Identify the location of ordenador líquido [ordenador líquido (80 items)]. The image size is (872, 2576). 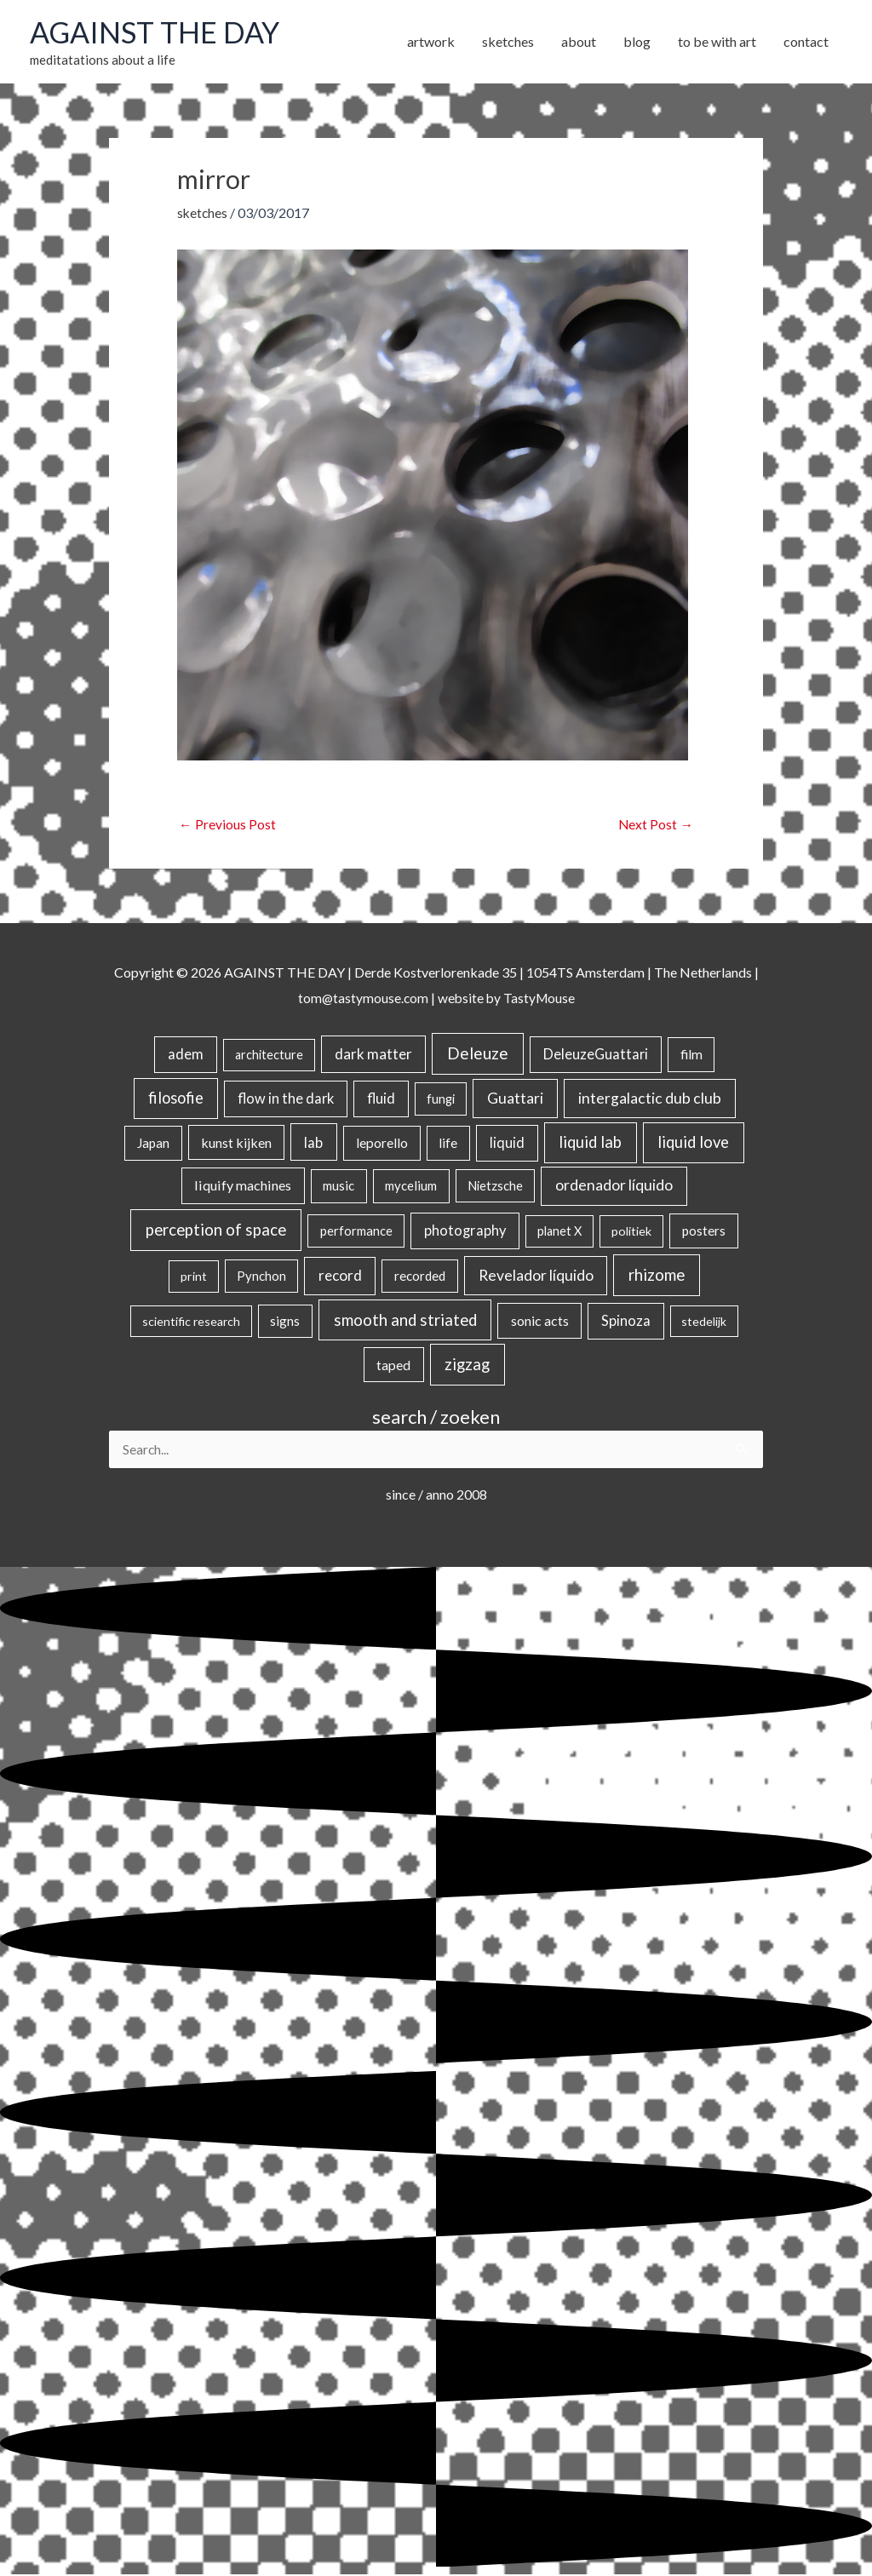
(614, 1186).